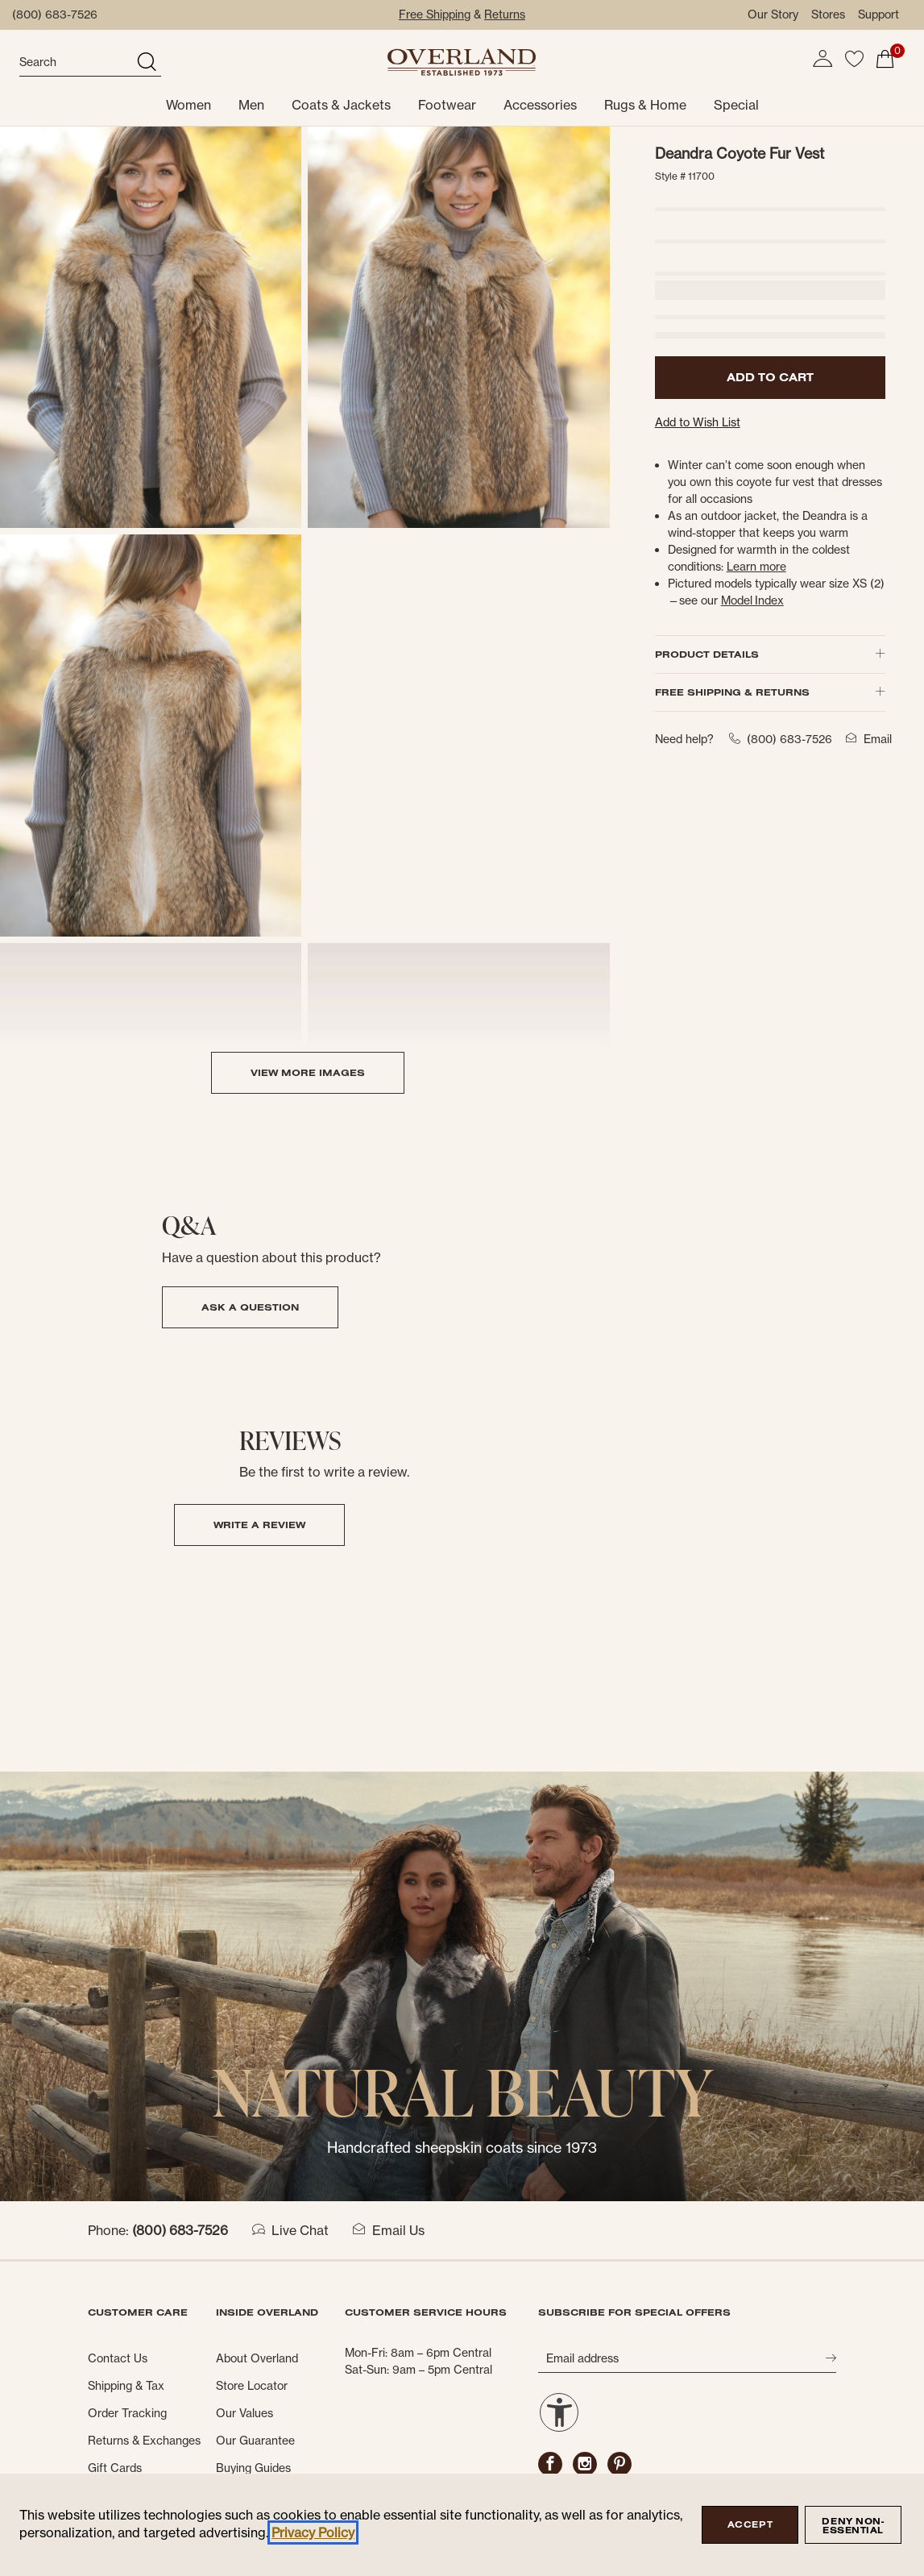 Image resolution: width=924 pixels, height=2576 pixels. I want to click on Live Chat, so click(290, 2230).